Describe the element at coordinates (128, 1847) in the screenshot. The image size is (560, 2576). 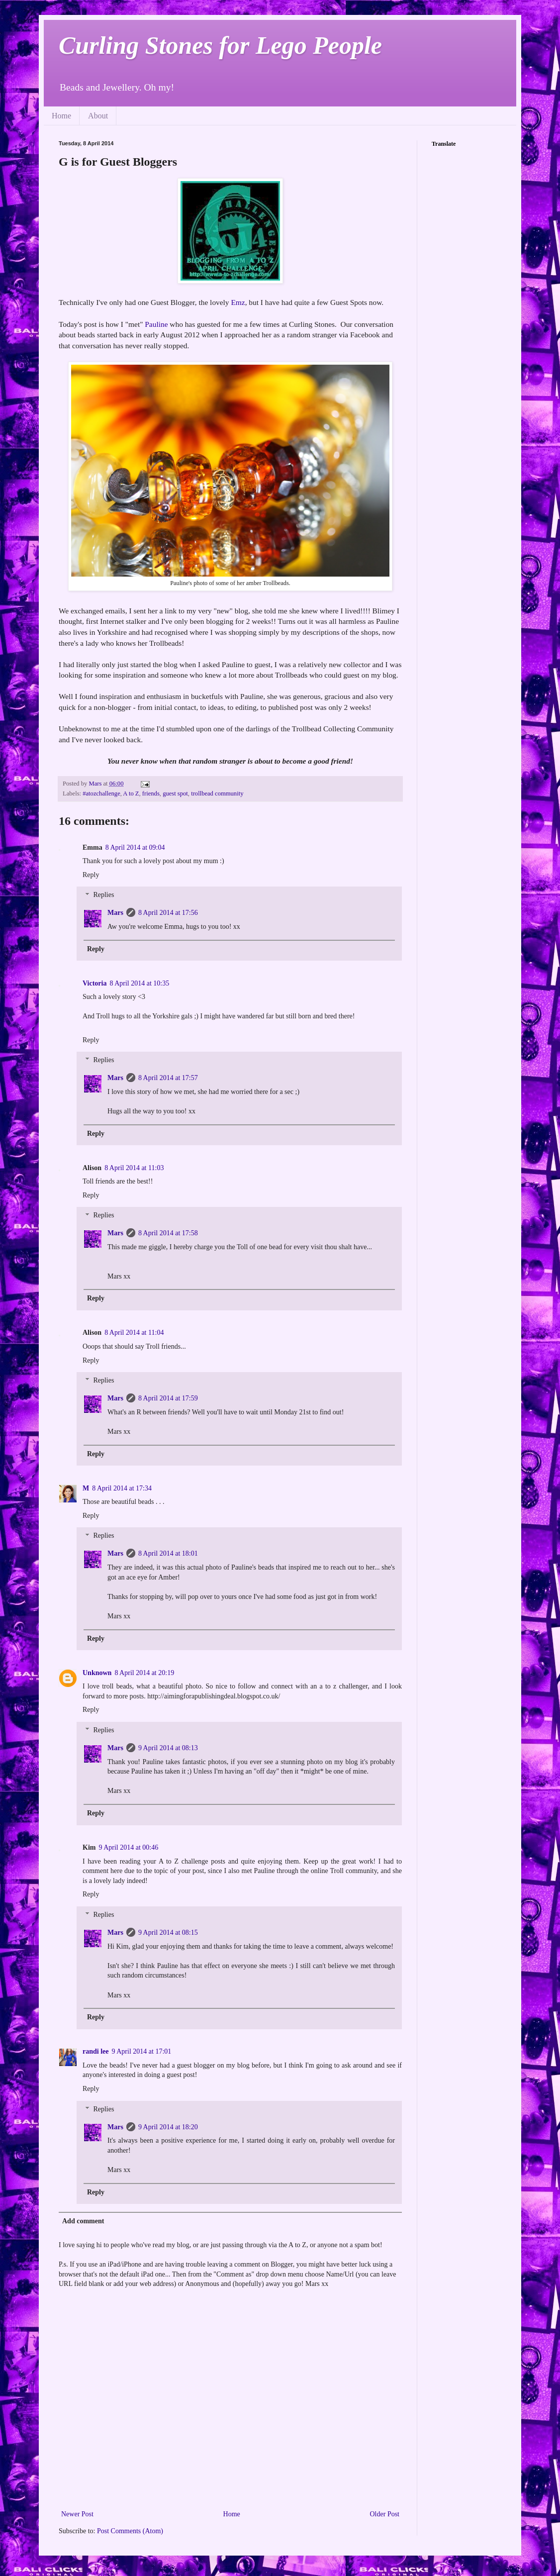
I see `9 April 2014 at 00:46` at that location.